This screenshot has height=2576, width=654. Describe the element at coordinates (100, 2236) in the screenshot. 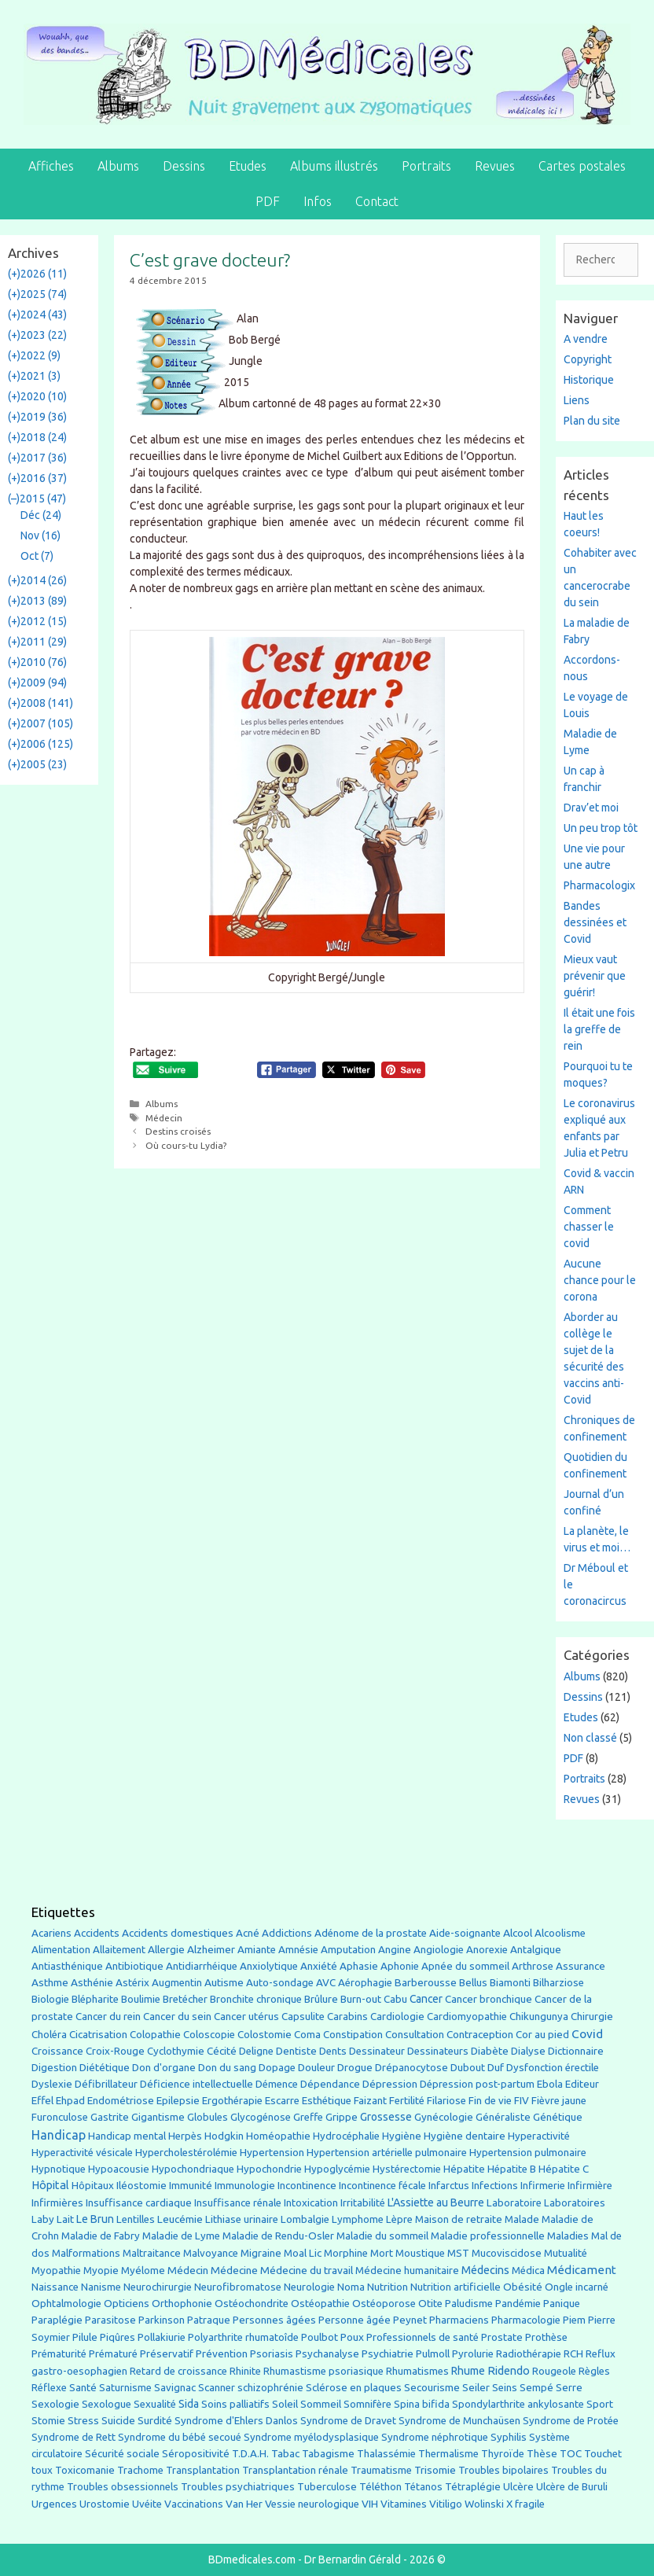

I see `Maladie de Fabry` at that location.